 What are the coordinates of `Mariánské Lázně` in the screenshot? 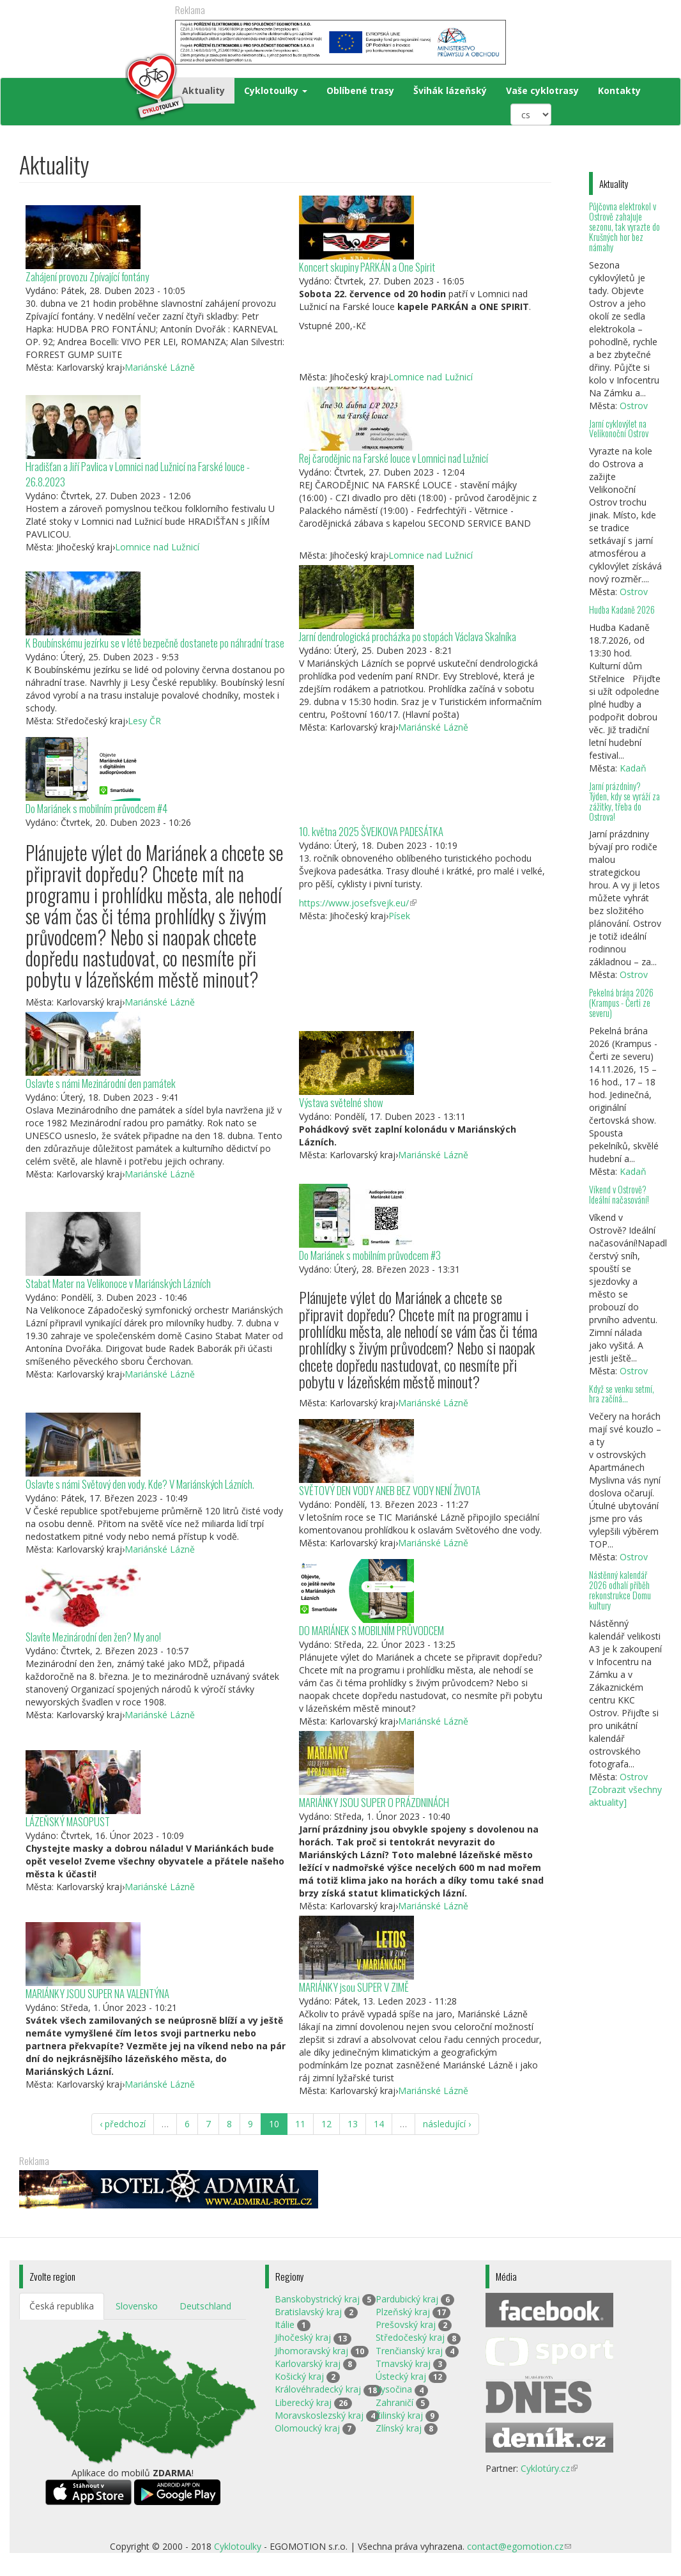 It's located at (160, 367).